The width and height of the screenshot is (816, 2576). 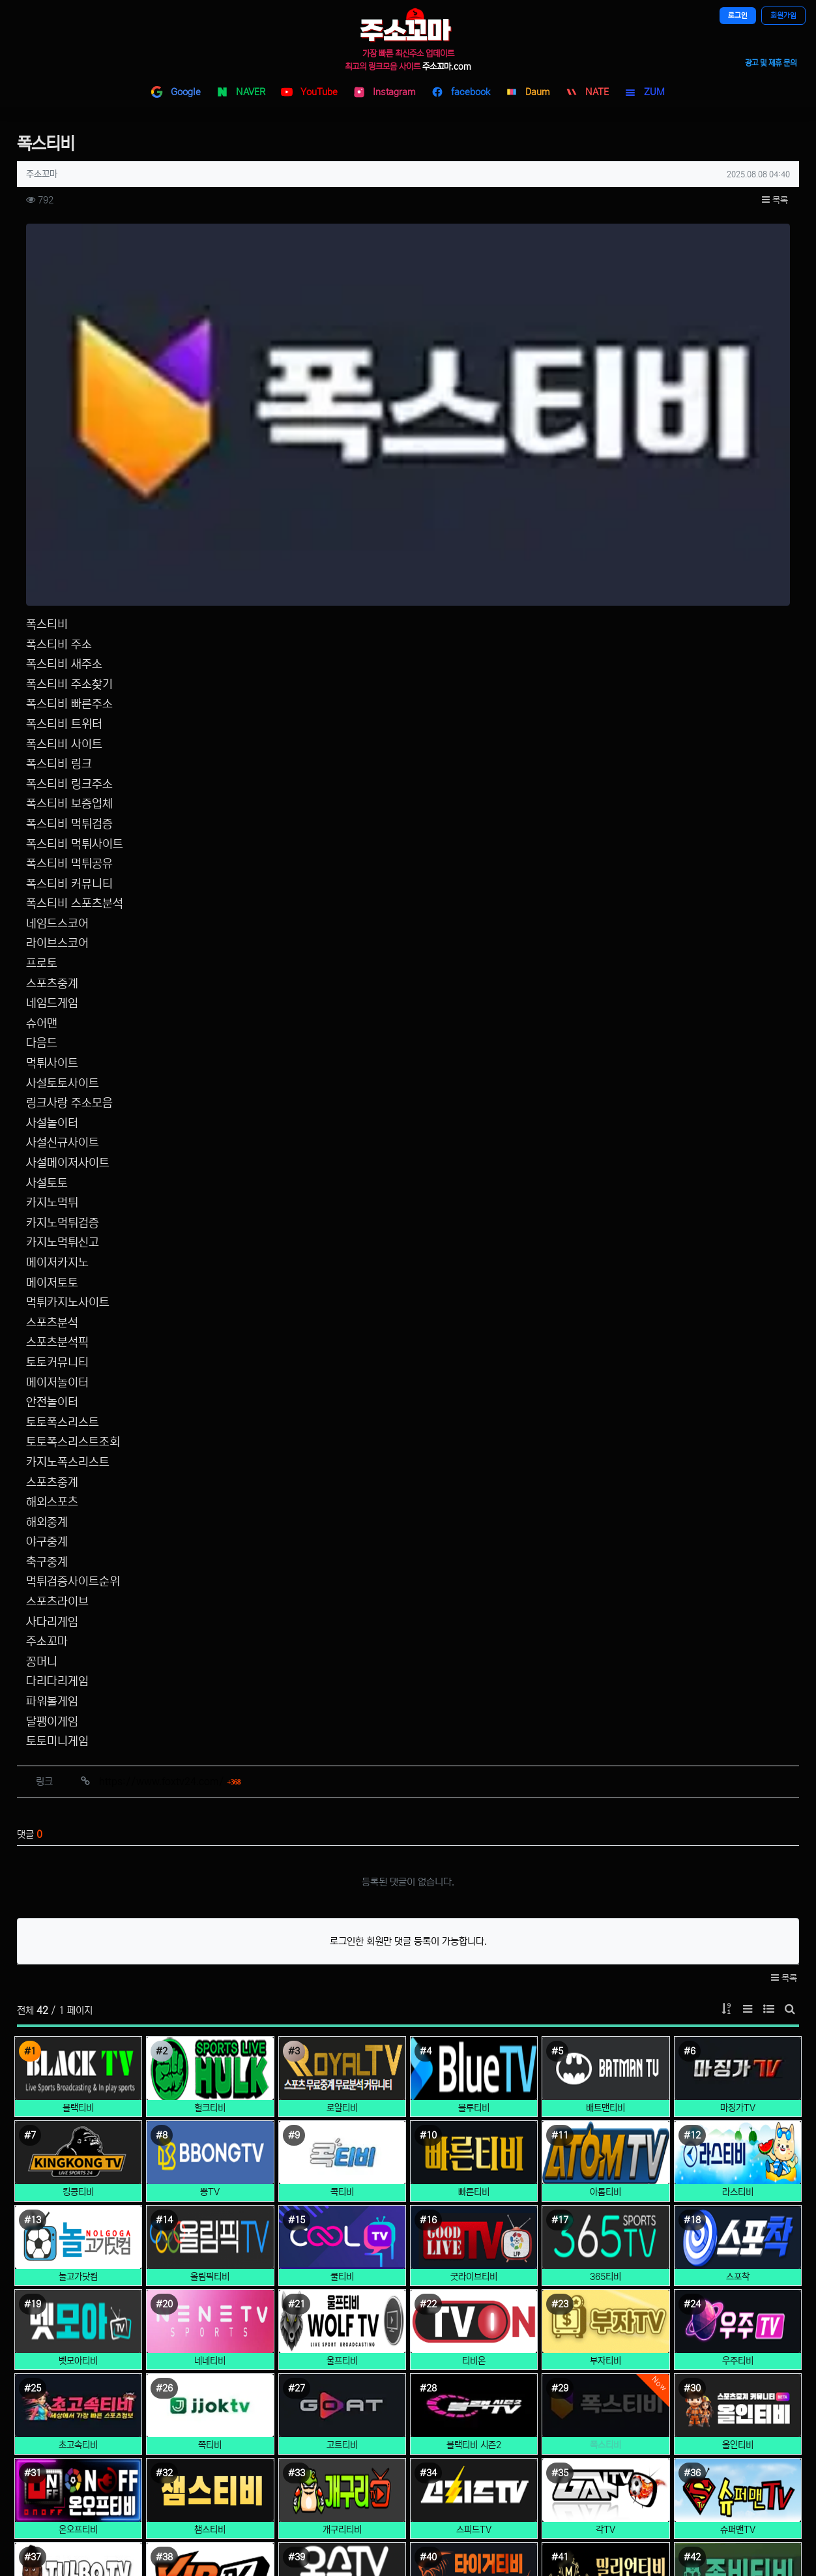 What do you see at coordinates (367, 2479) in the screenshot?
I see `이용약관` at bounding box center [367, 2479].